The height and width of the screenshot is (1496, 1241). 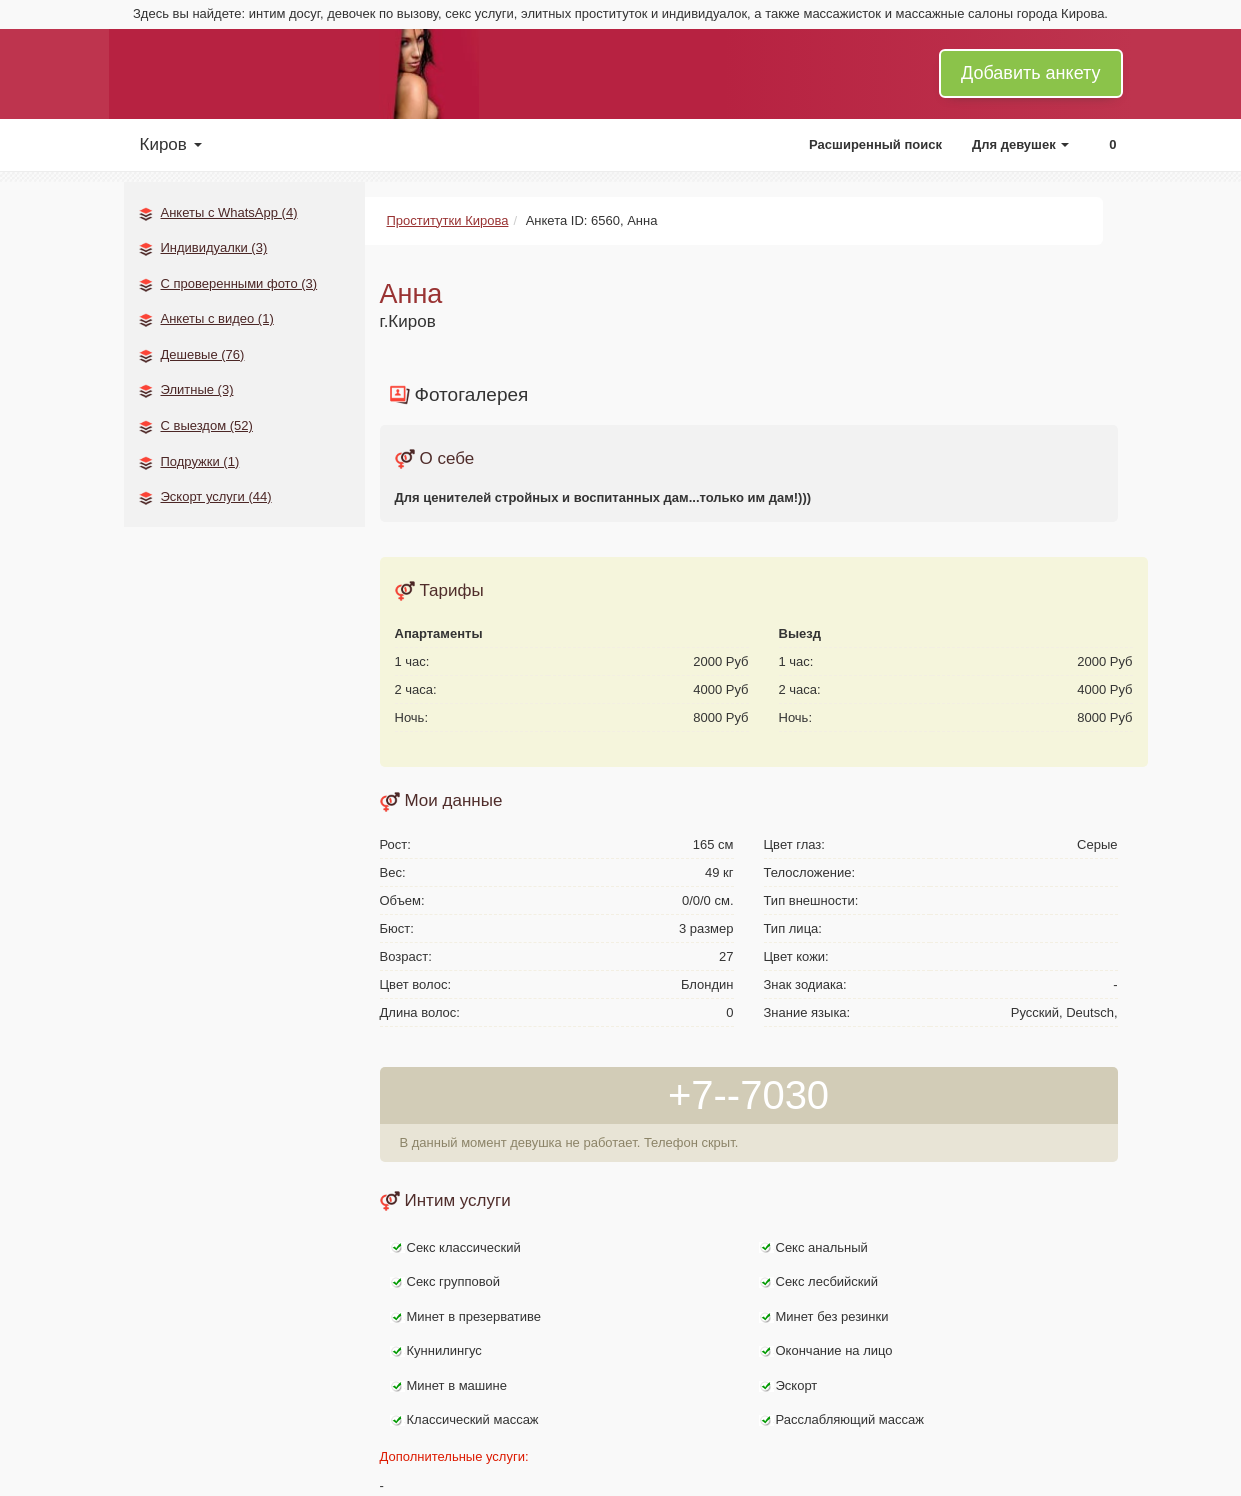 What do you see at coordinates (171, 144) in the screenshot?
I see `Киров` at bounding box center [171, 144].